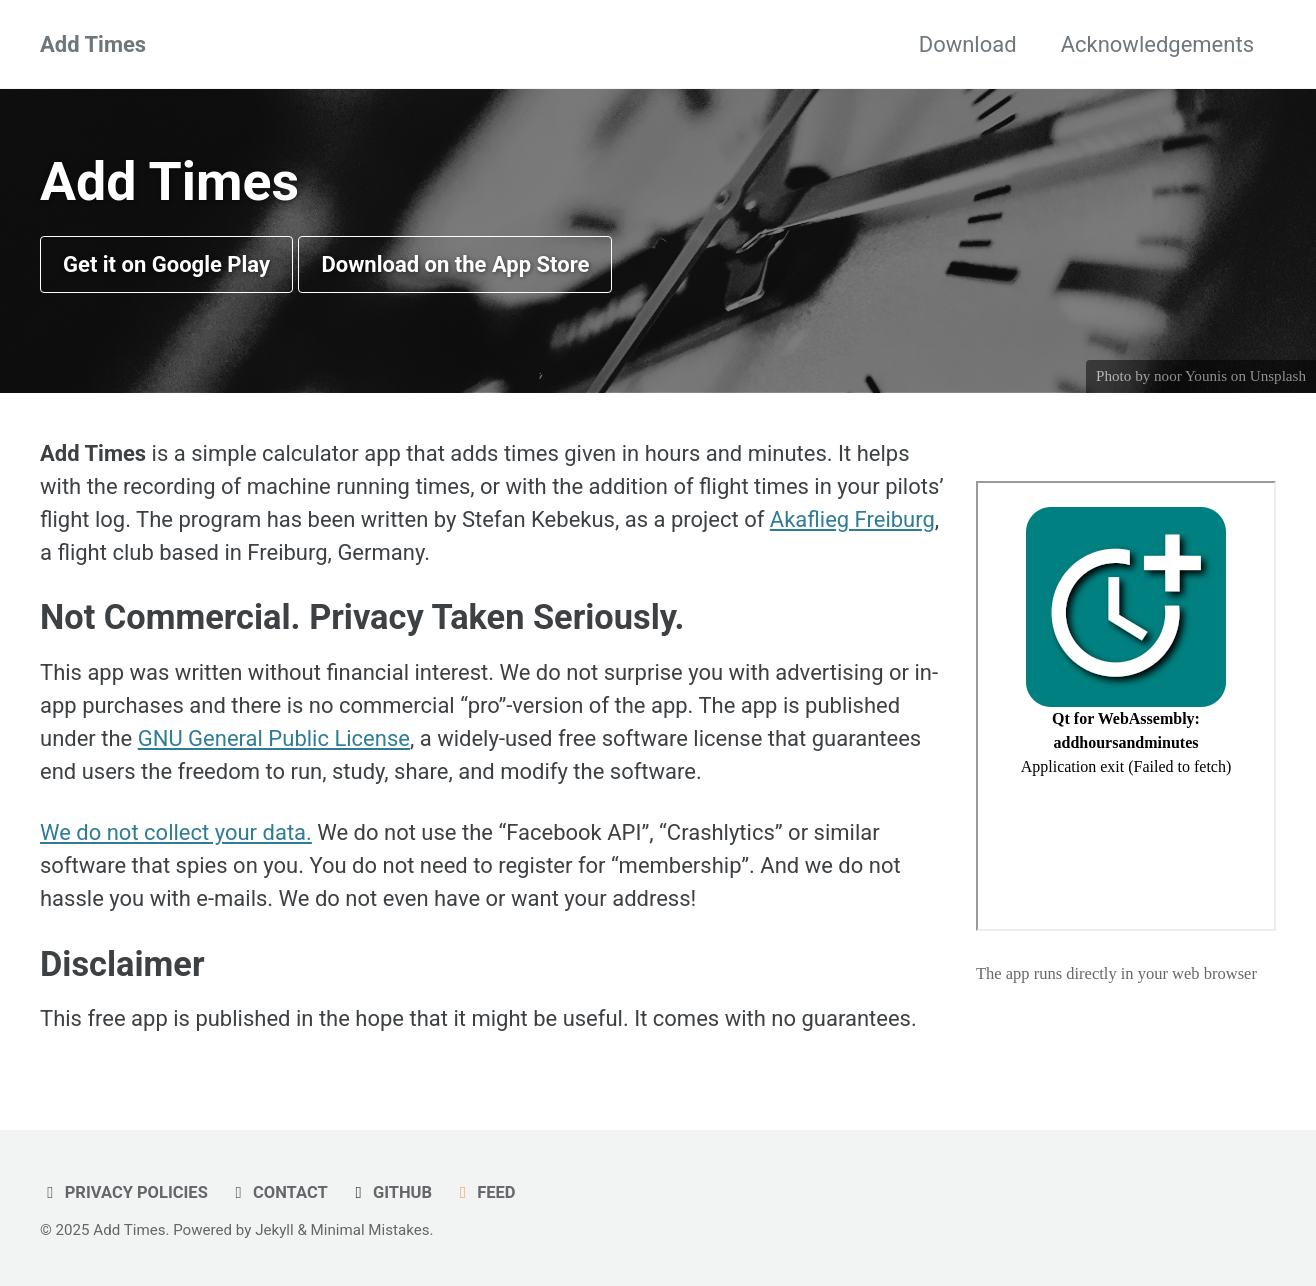  Describe the element at coordinates (852, 519) in the screenshot. I see `Akaflieg Freiburg` at that location.